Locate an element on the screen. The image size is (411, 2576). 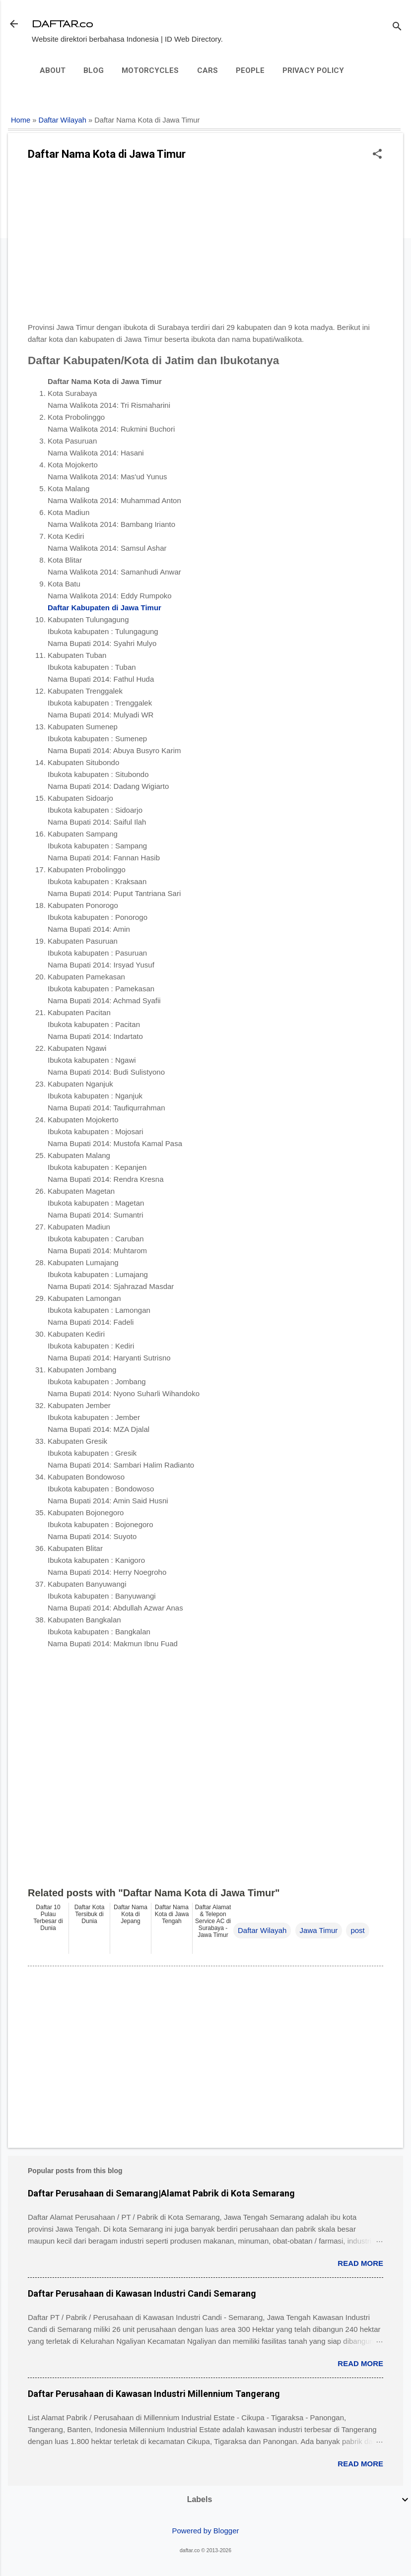
Blog is located at coordinates (93, 70).